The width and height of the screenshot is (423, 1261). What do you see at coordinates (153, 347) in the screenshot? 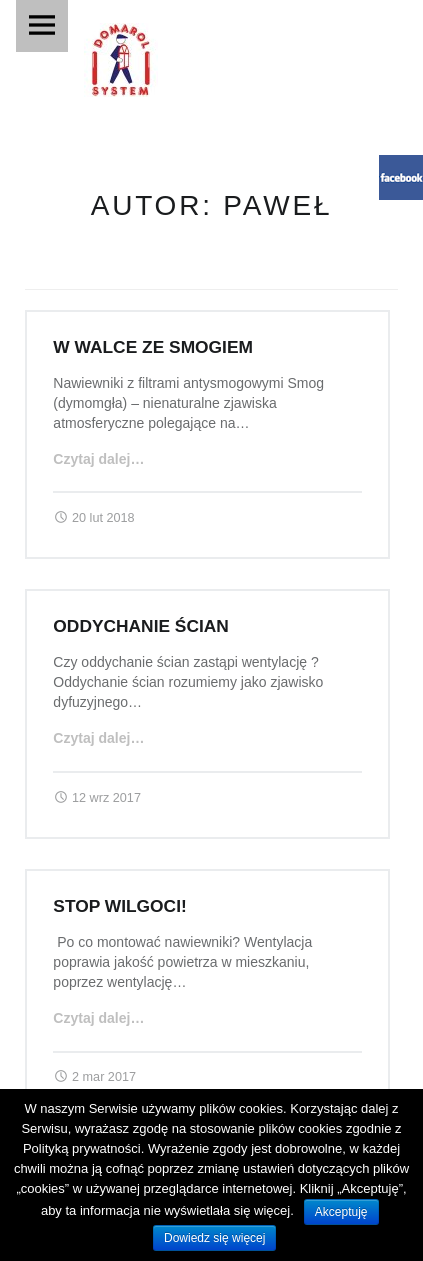
I see `W walce ze smogiem` at bounding box center [153, 347].